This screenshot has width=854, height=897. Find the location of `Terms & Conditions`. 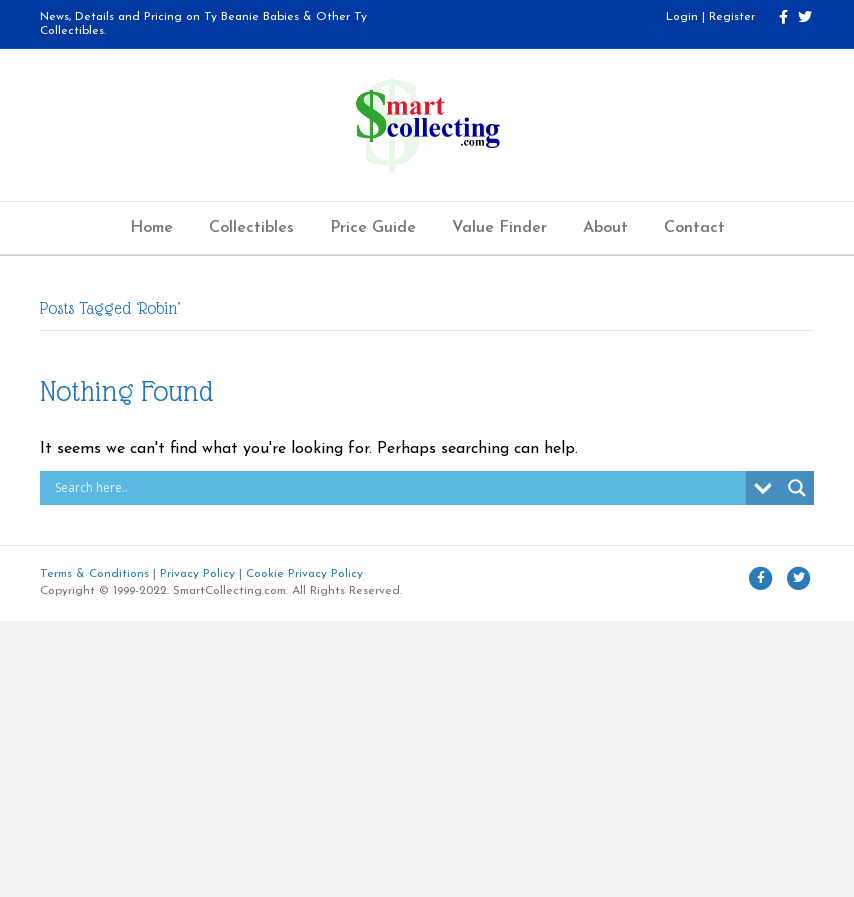

Terms & Conditions is located at coordinates (94, 574).